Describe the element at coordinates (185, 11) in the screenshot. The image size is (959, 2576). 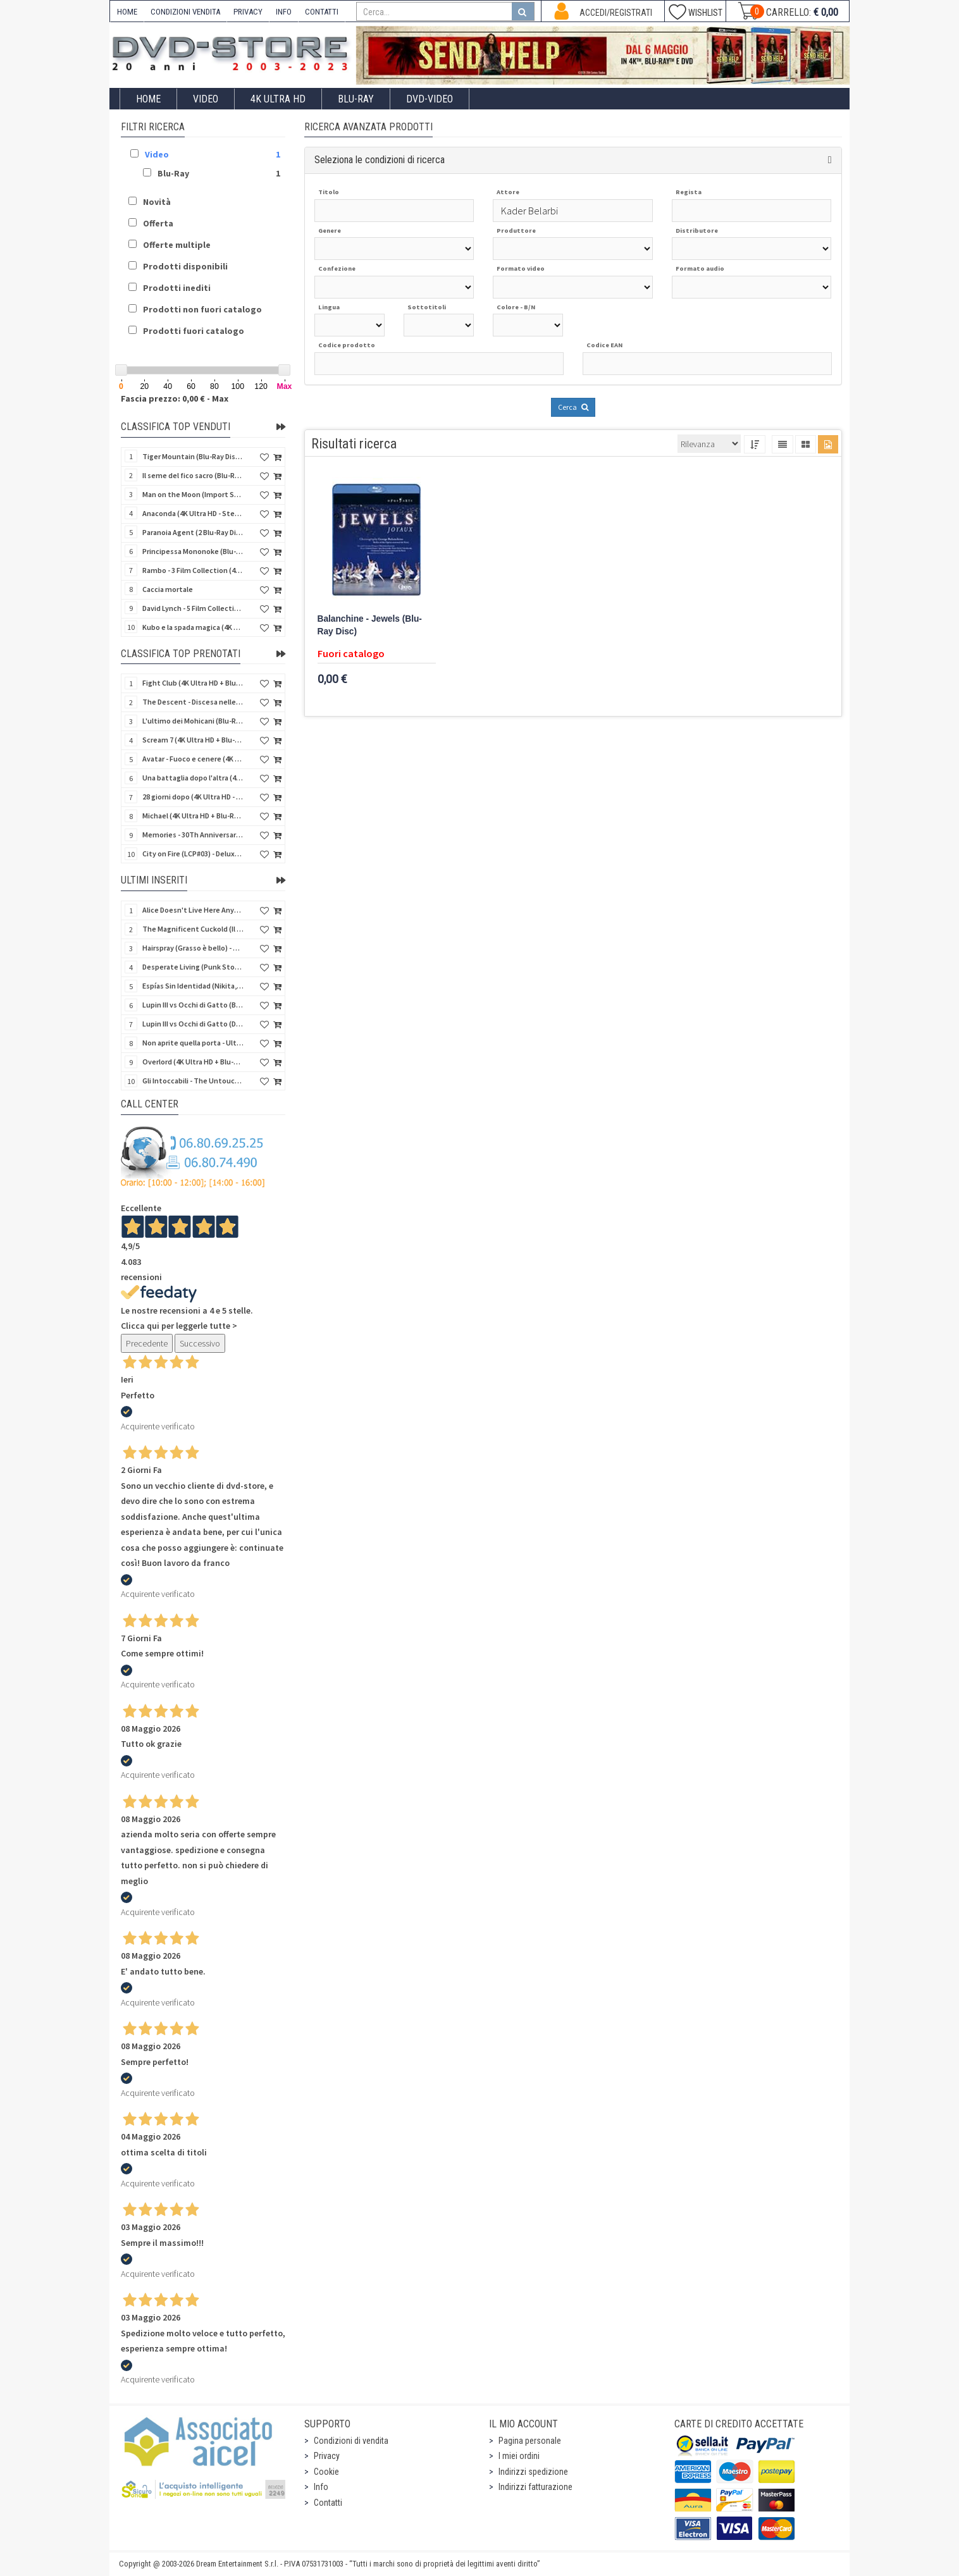
I see `CONDIZIONI VENDITA` at that location.